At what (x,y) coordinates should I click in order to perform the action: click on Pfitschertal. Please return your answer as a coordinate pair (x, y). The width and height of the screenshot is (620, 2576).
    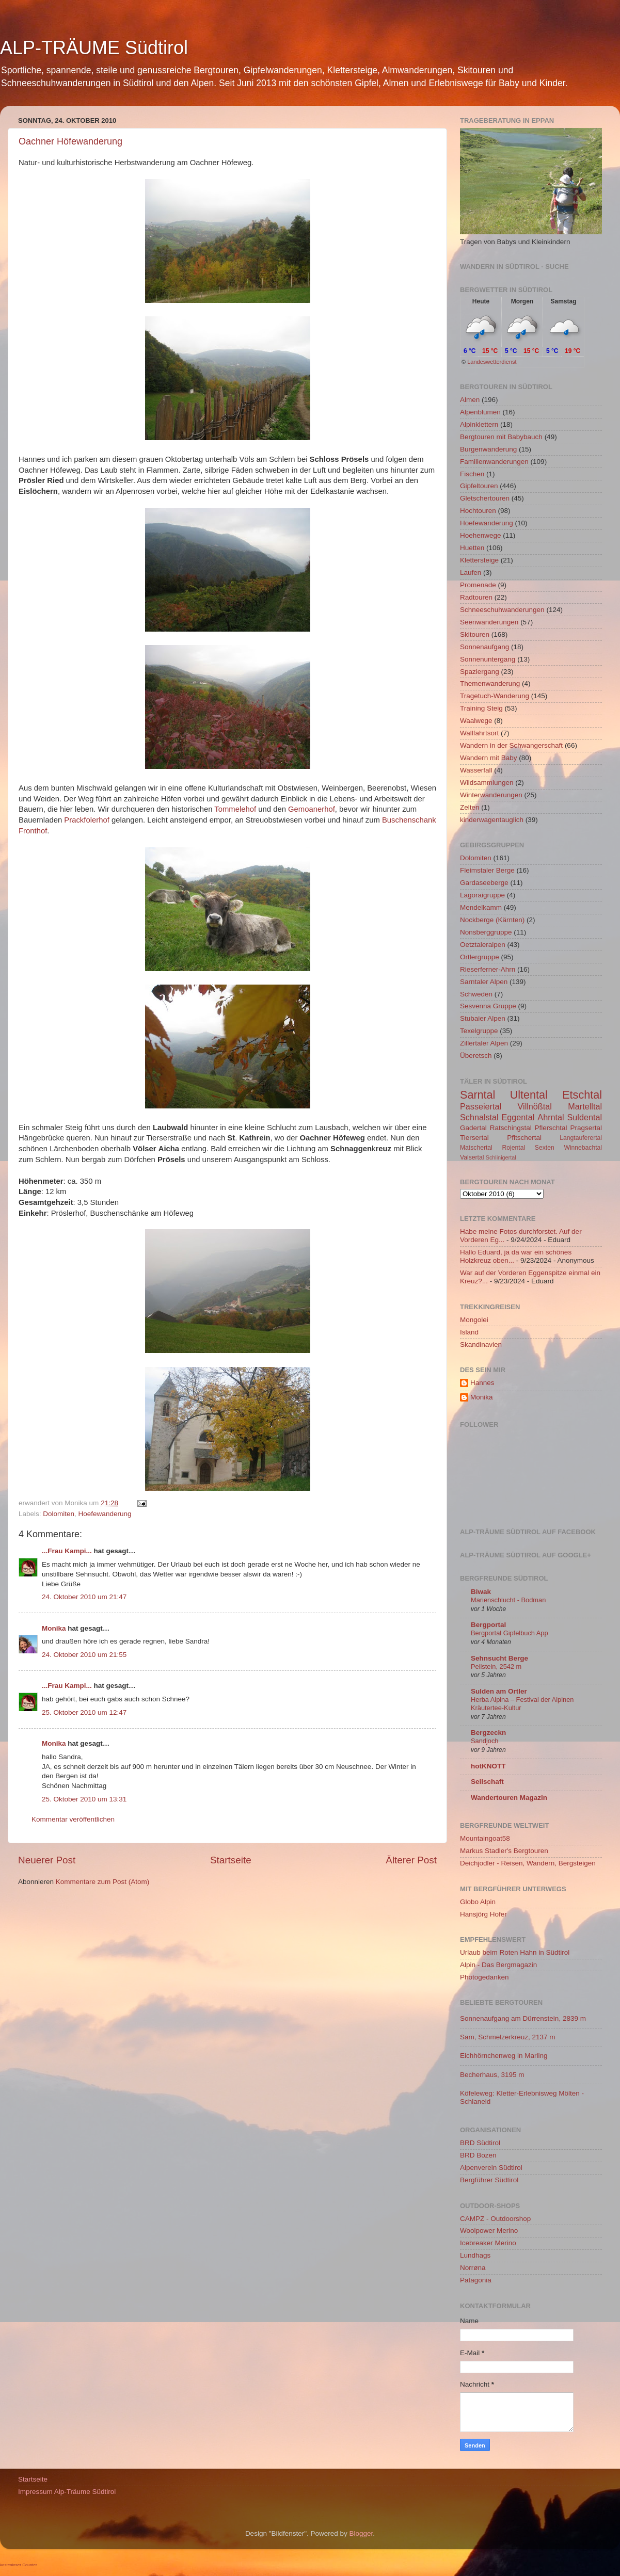
    Looking at the image, I should click on (524, 1137).